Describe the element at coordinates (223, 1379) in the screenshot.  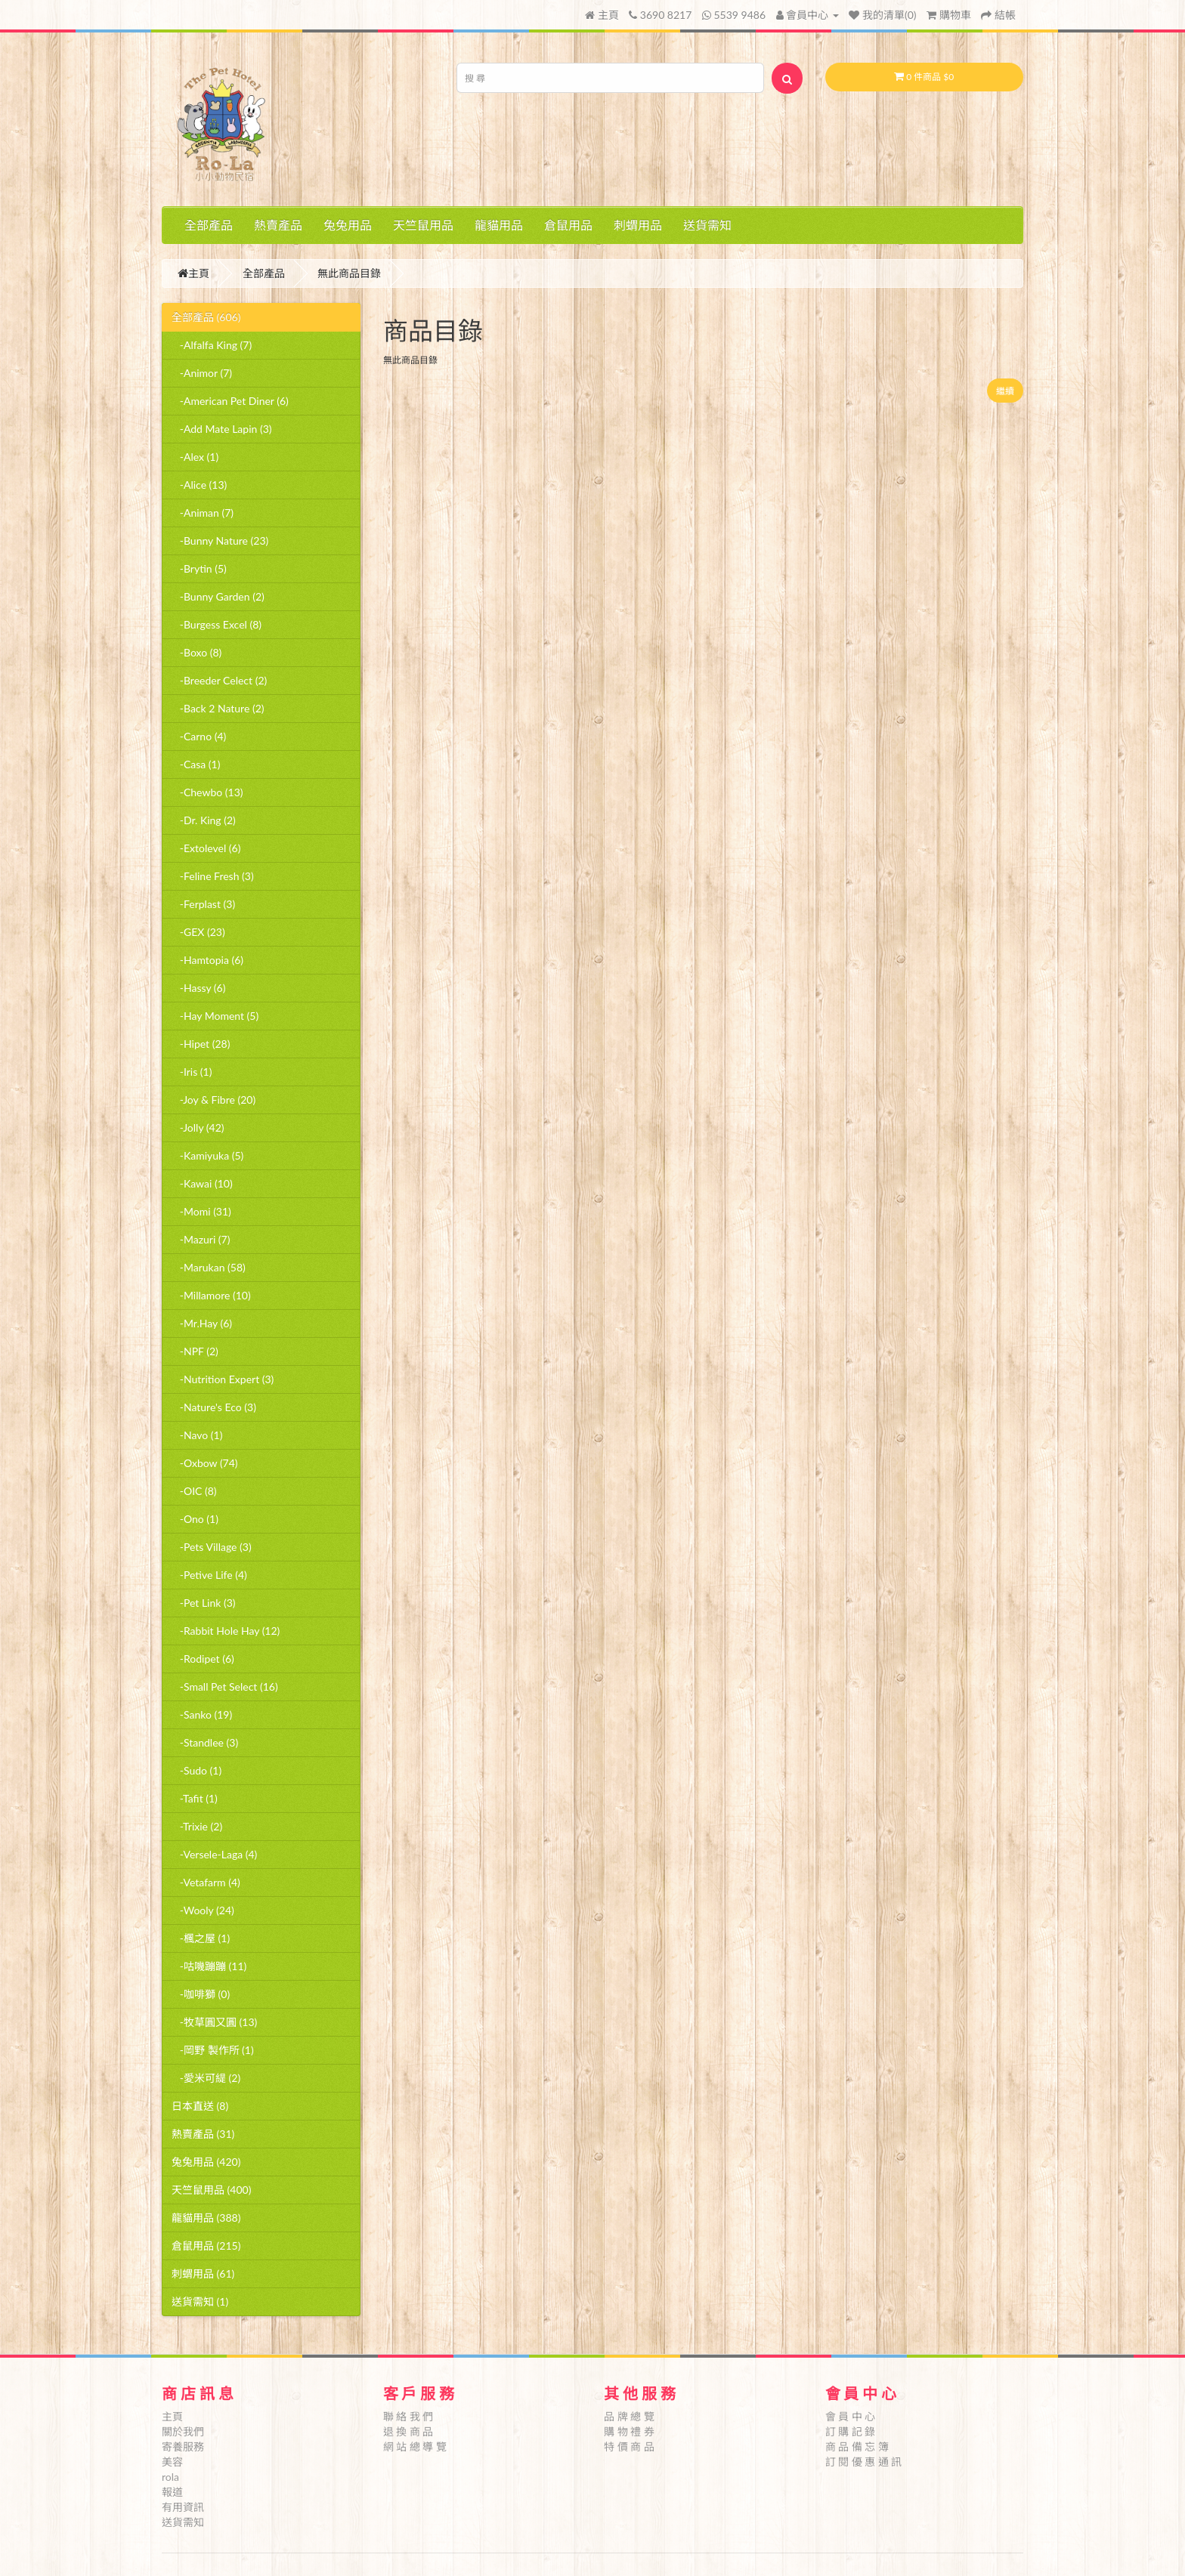
I see `-Nutrition Expert (3)` at that location.